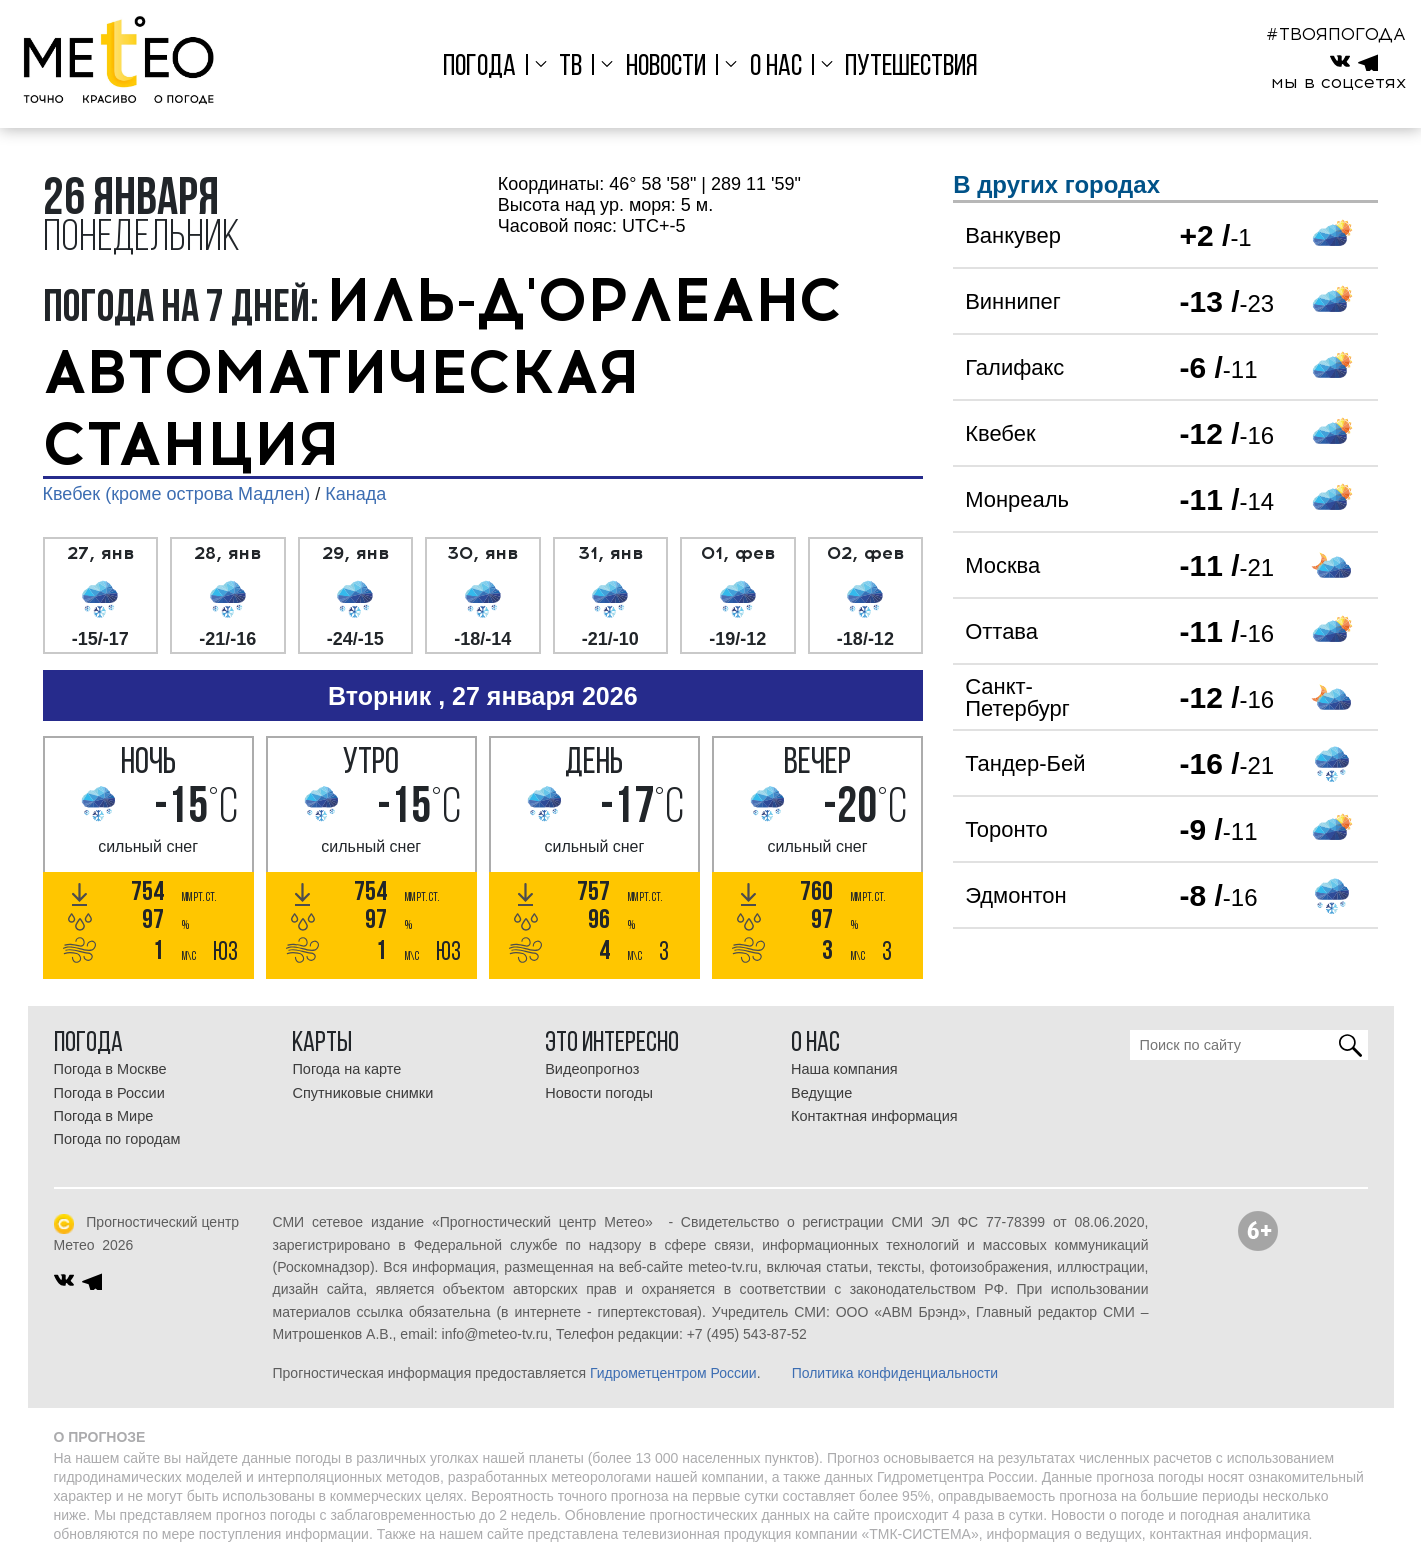  What do you see at coordinates (1013, 235) in the screenshot?
I see `Ванкувер` at bounding box center [1013, 235].